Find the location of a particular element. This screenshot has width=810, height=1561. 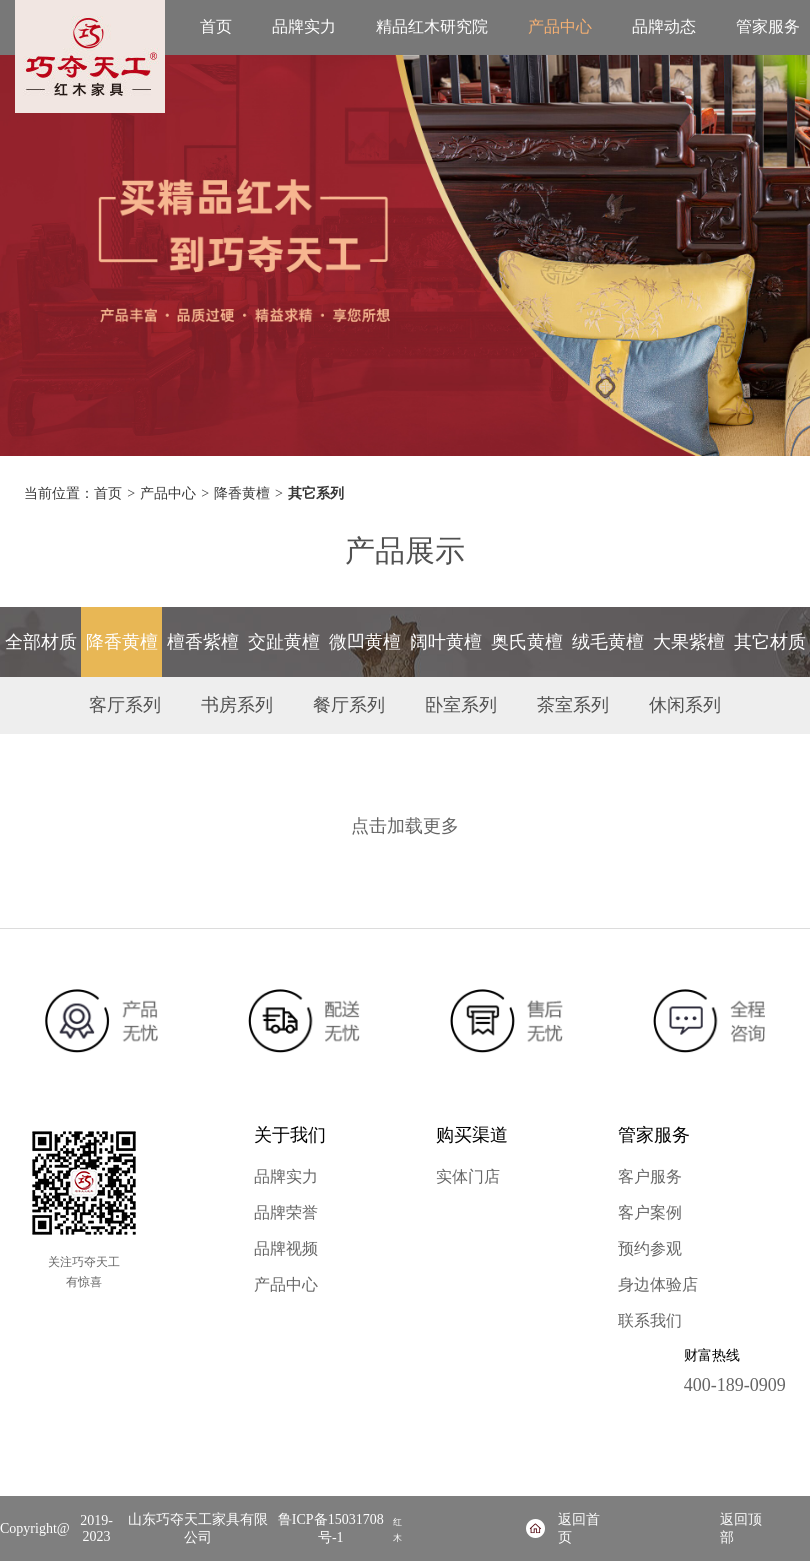

关于我们 is located at coordinates (290, 1135).